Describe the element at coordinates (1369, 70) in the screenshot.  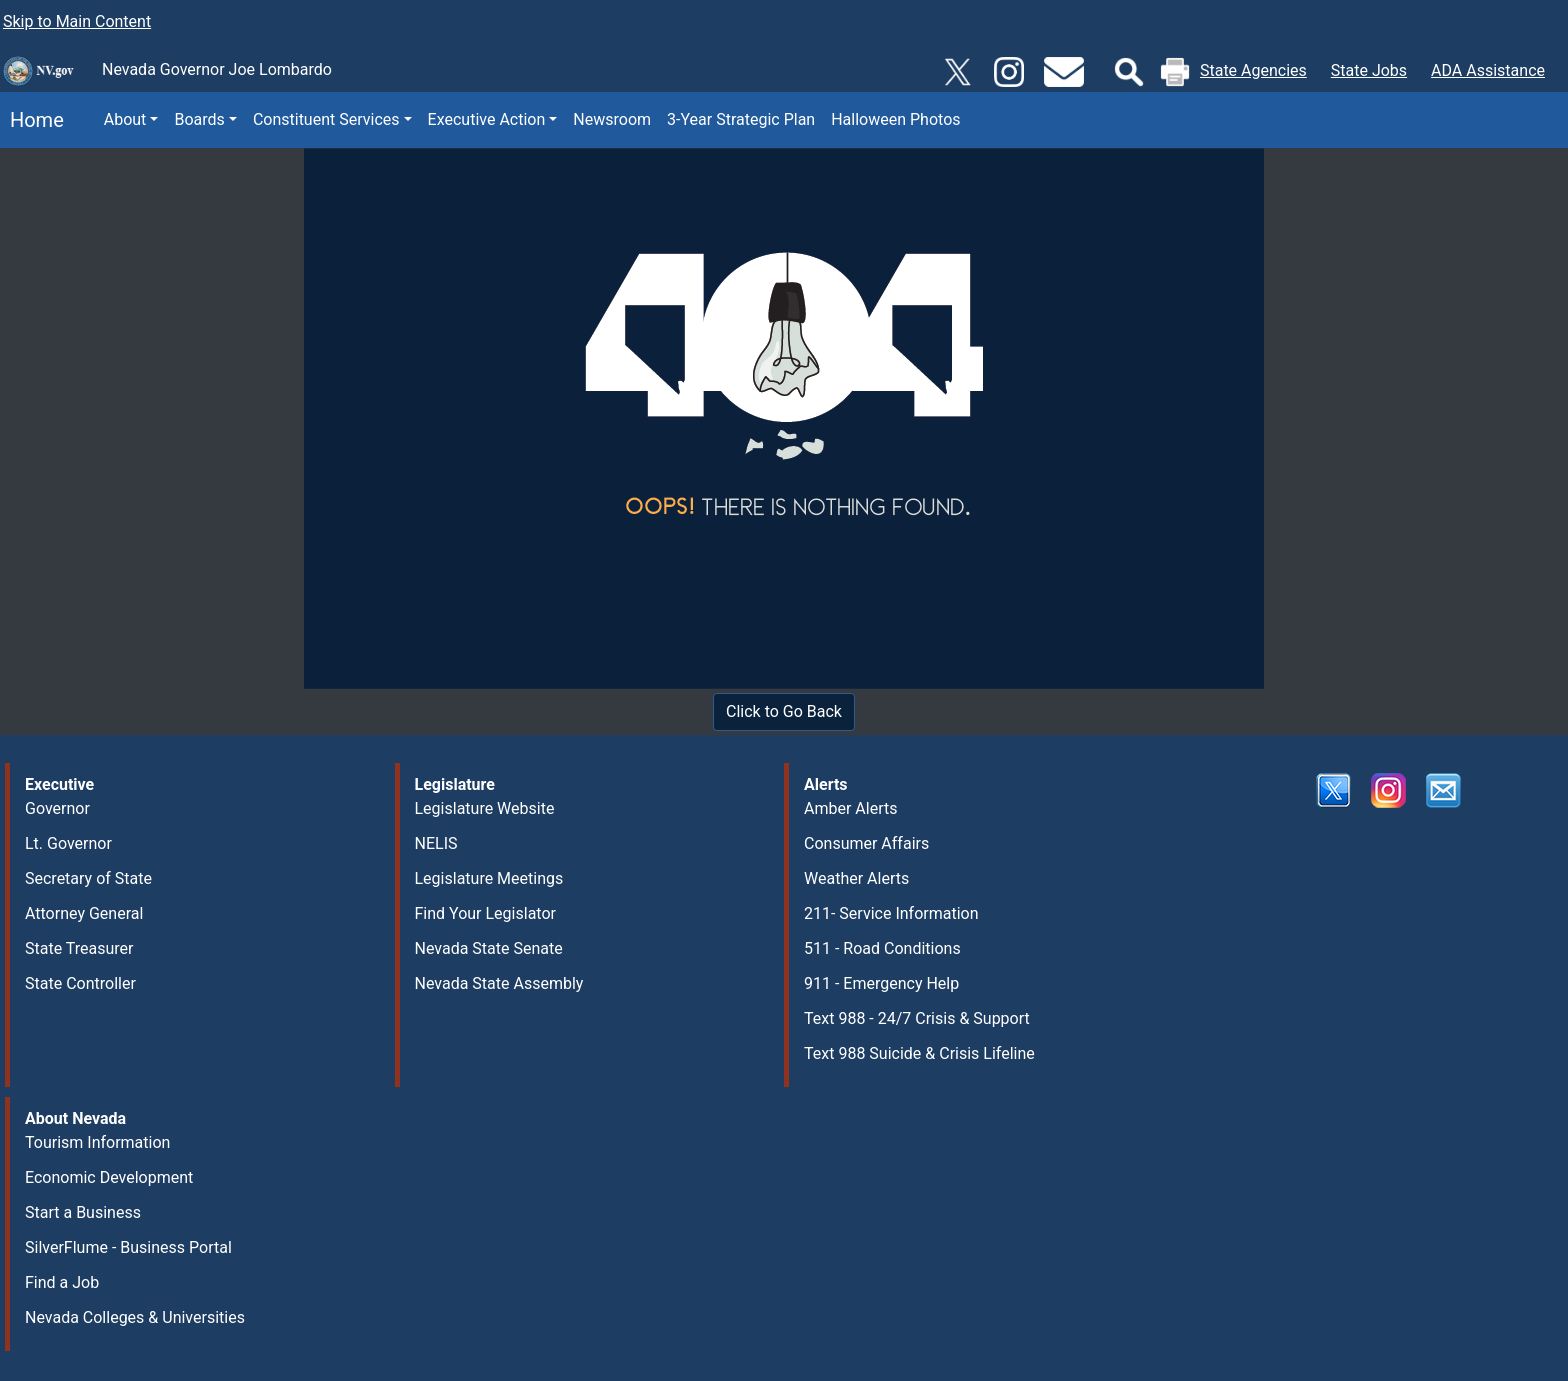
I see `State Jobs` at that location.